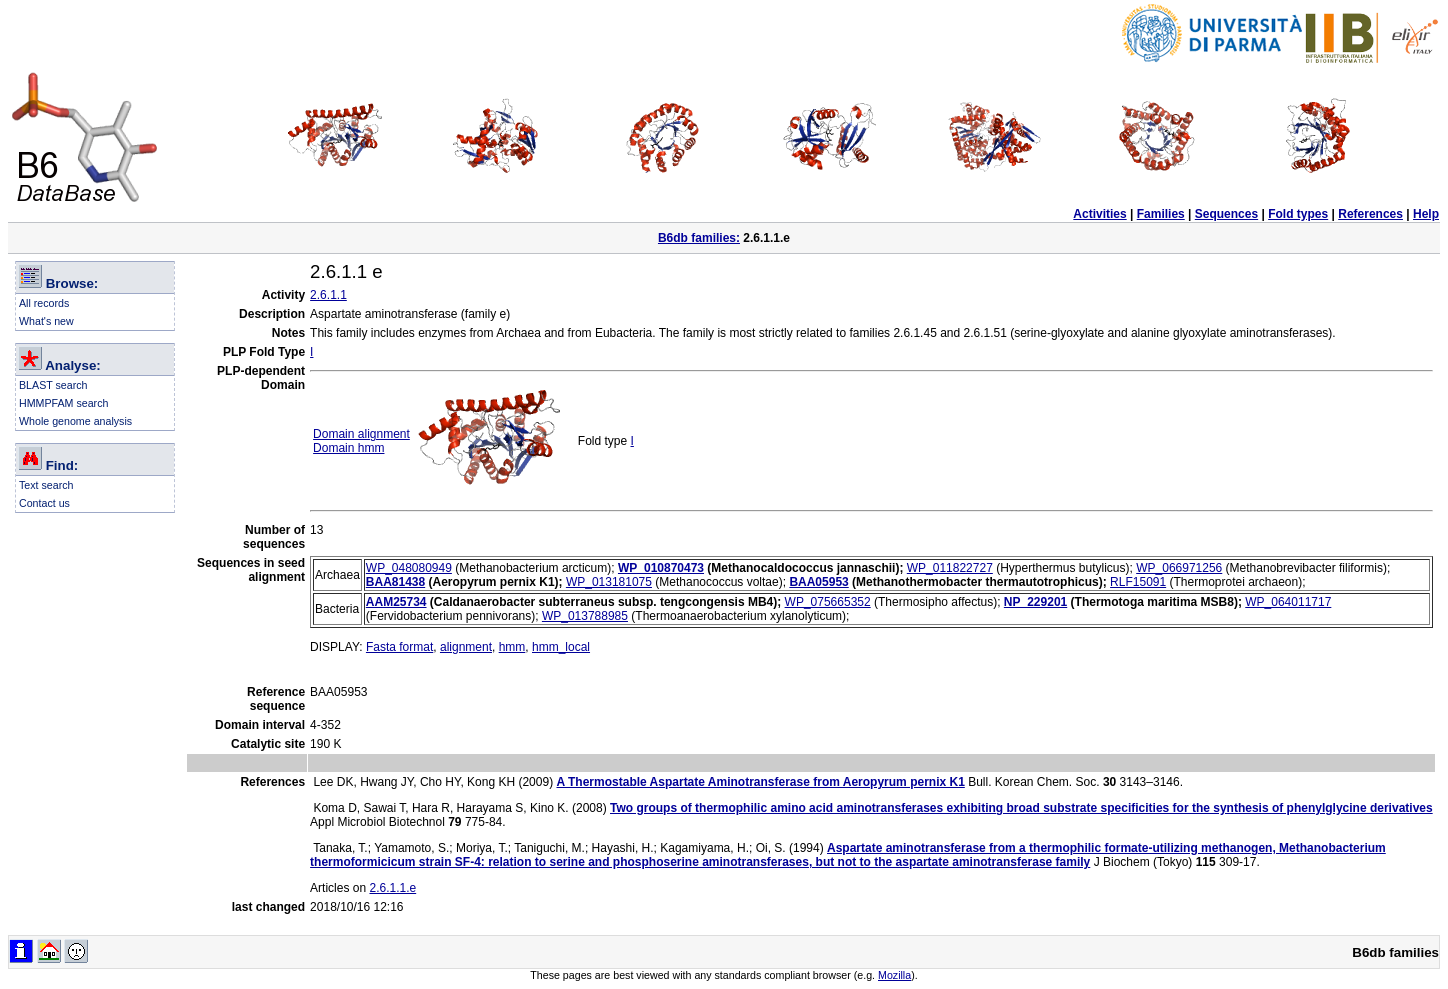 This screenshot has height=989, width=1448. What do you see at coordinates (661, 568) in the screenshot?
I see `WP_010870473` at bounding box center [661, 568].